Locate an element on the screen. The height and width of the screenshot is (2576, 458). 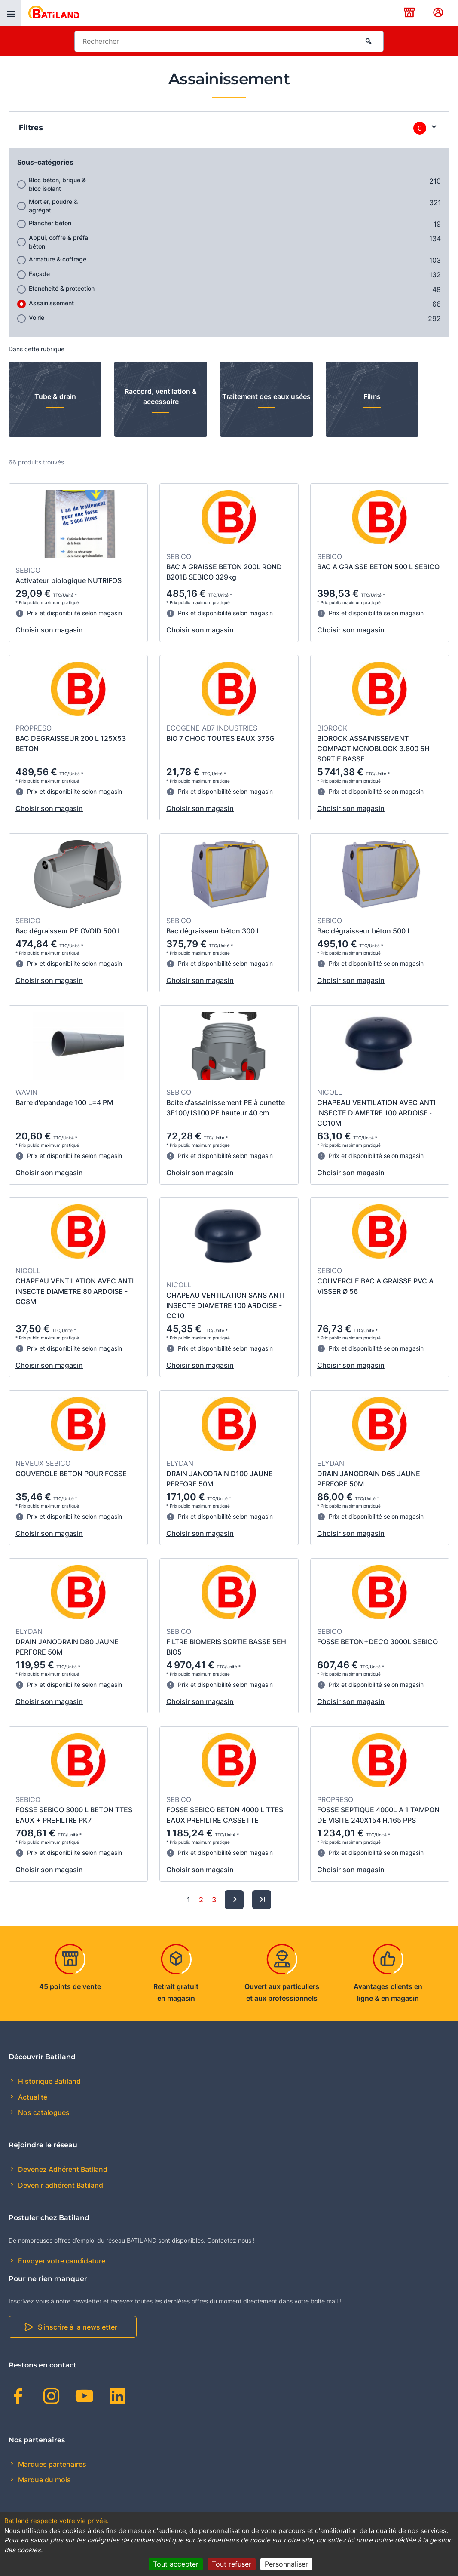
Assainissement is located at coordinates (51, 303).